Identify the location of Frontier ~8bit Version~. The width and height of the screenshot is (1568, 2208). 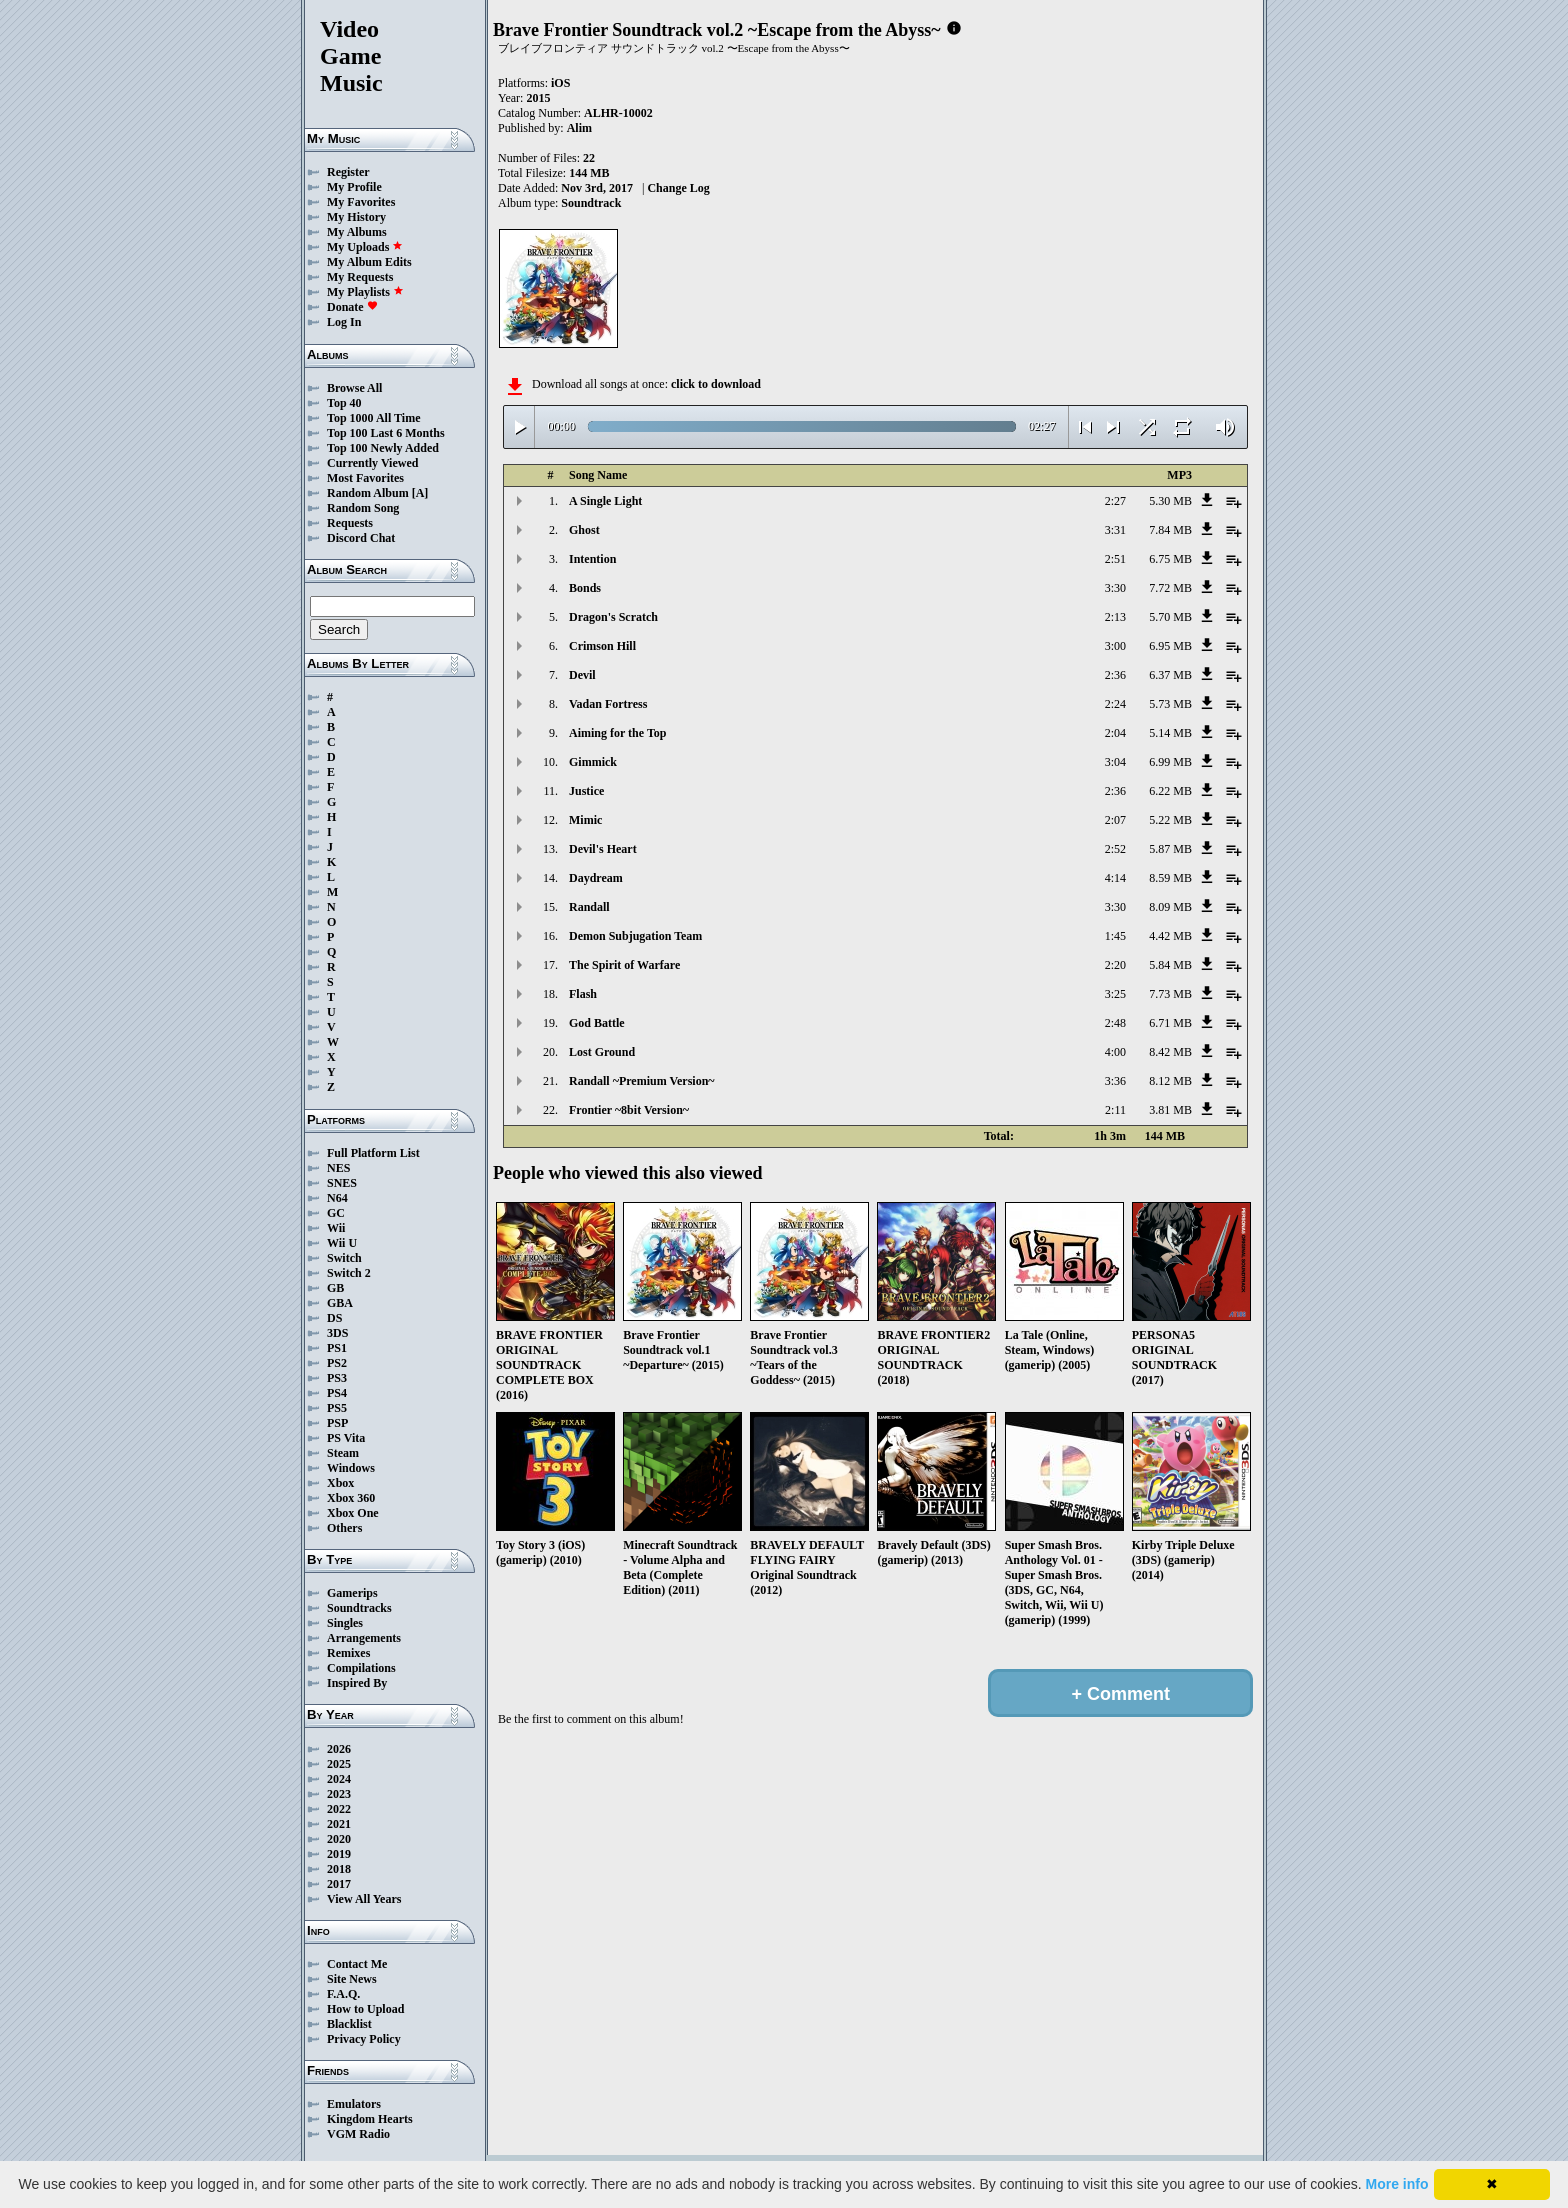
(629, 1110).